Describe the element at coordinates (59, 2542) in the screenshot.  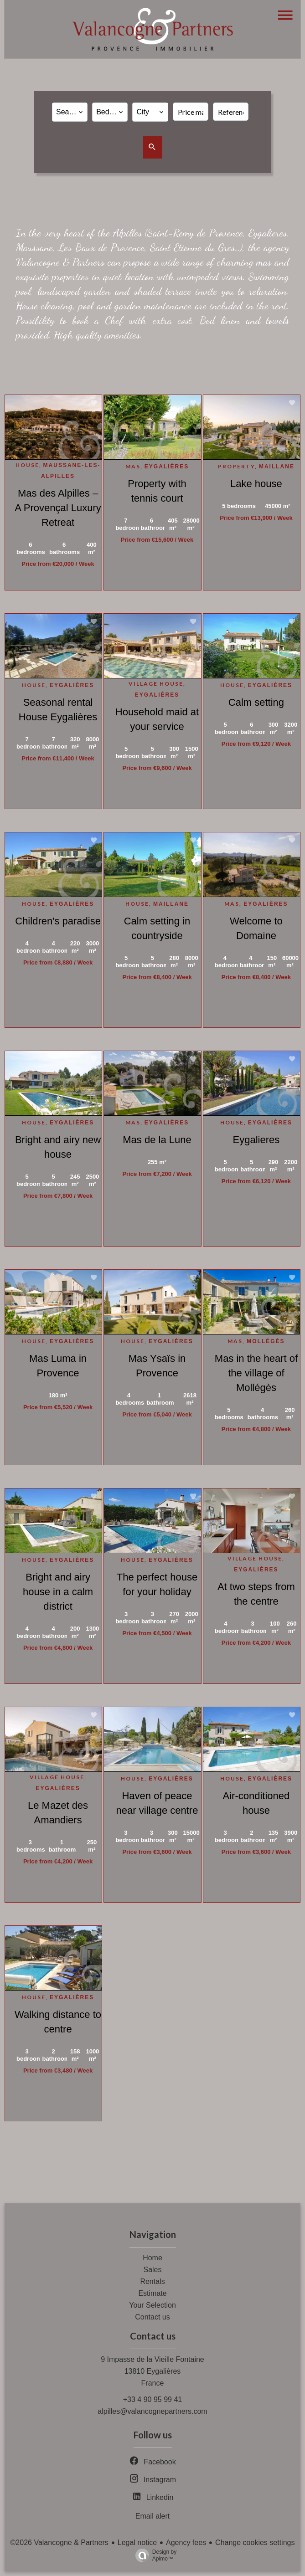
I see `©2026 Valancogne & Partners` at that location.